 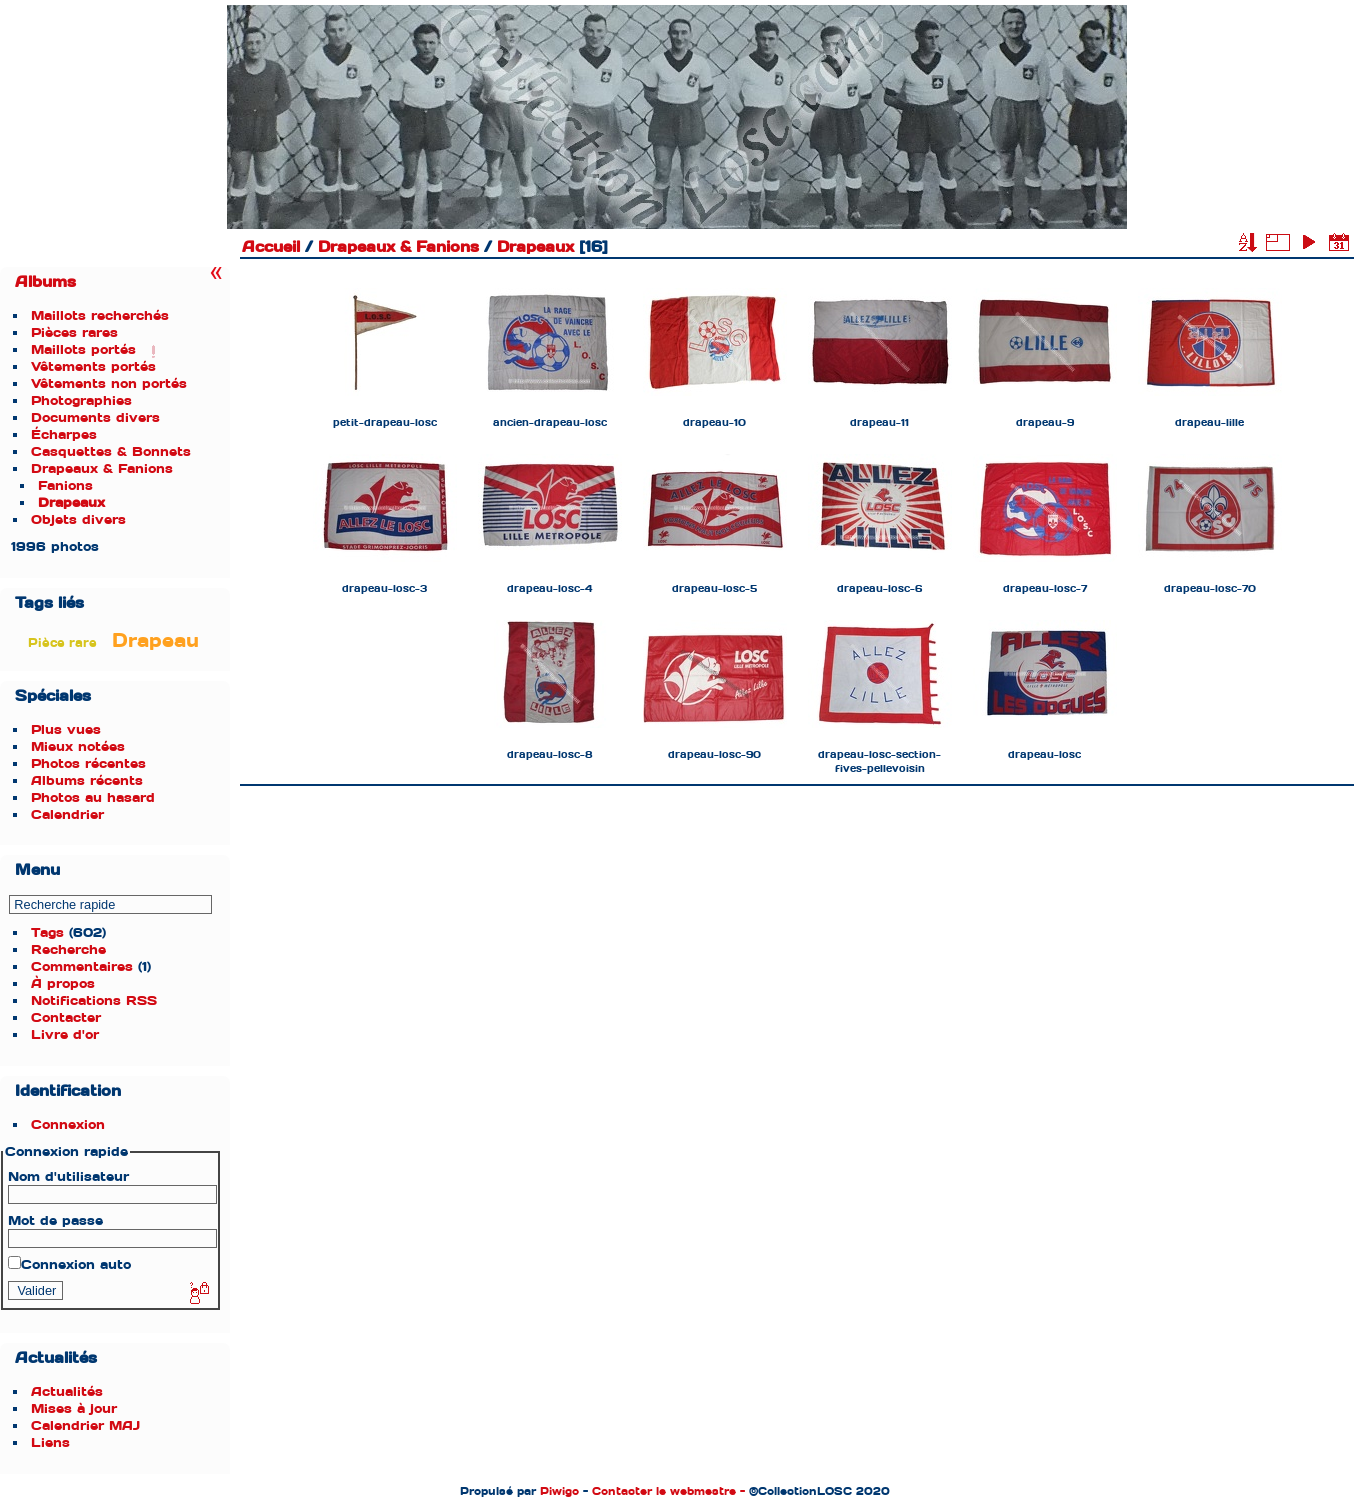 What do you see at coordinates (111, 451) in the screenshot?
I see `Casquettes & Bonnets` at bounding box center [111, 451].